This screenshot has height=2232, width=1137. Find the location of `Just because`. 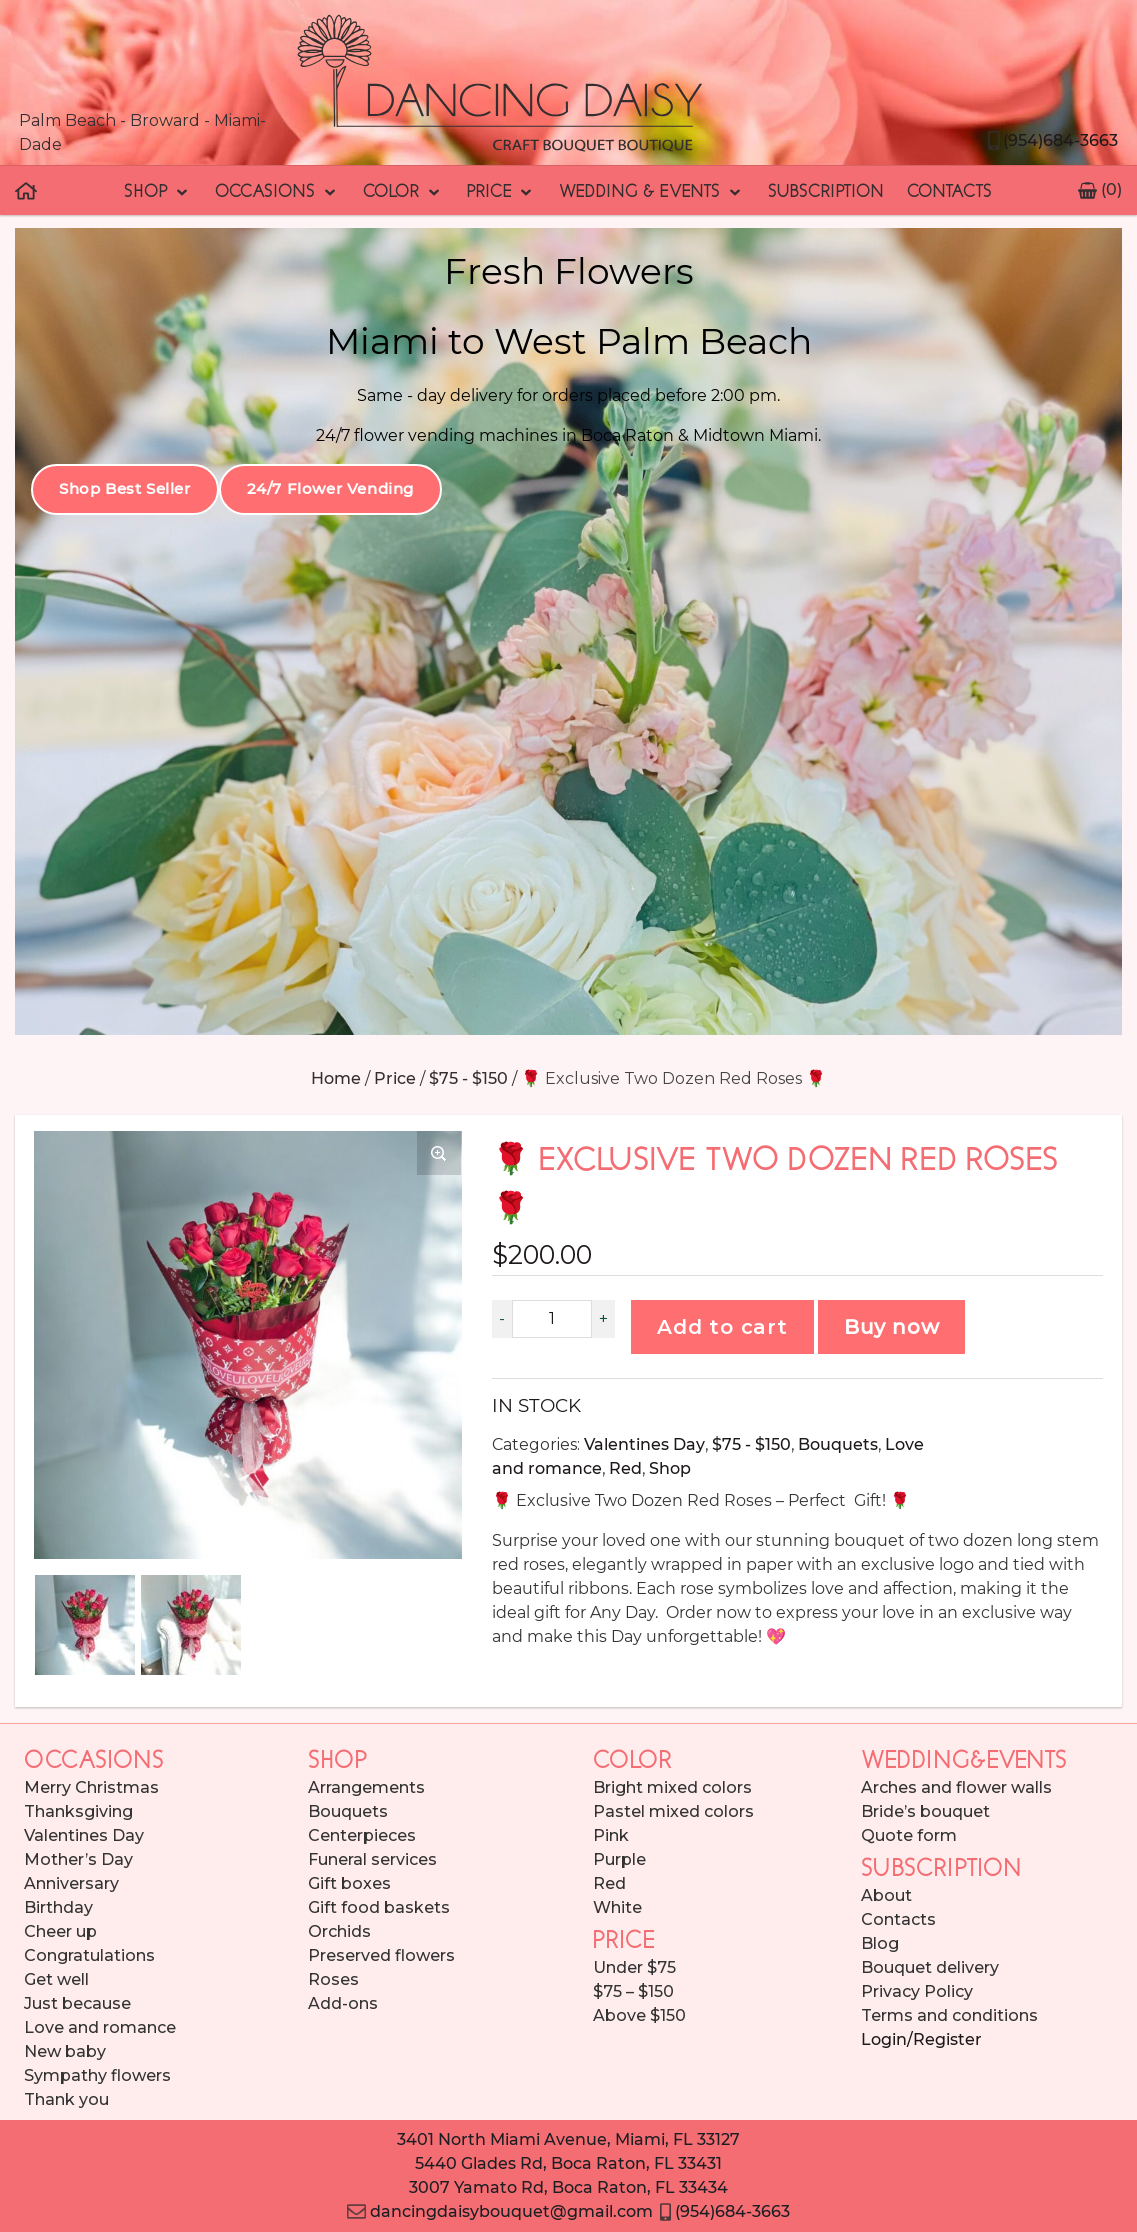

Just because is located at coordinates (77, 2003).